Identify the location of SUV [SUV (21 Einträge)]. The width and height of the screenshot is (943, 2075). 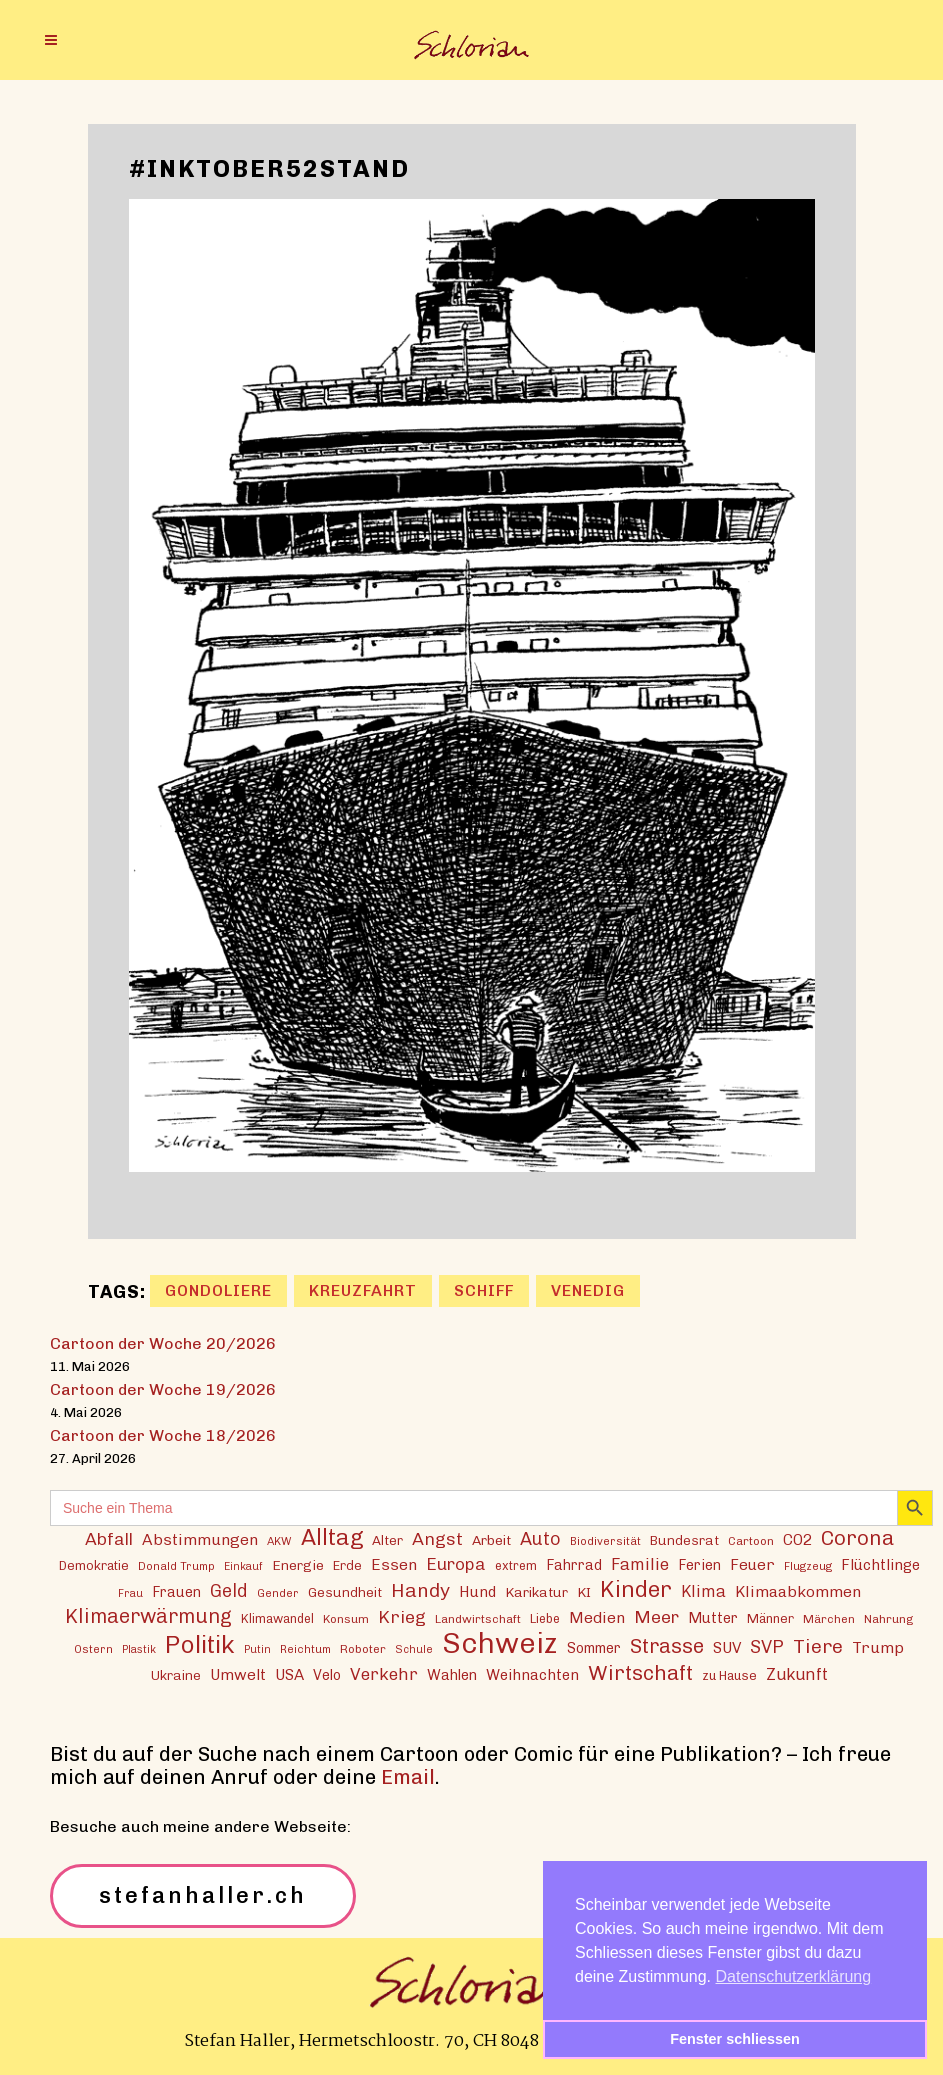
(727, 1648).